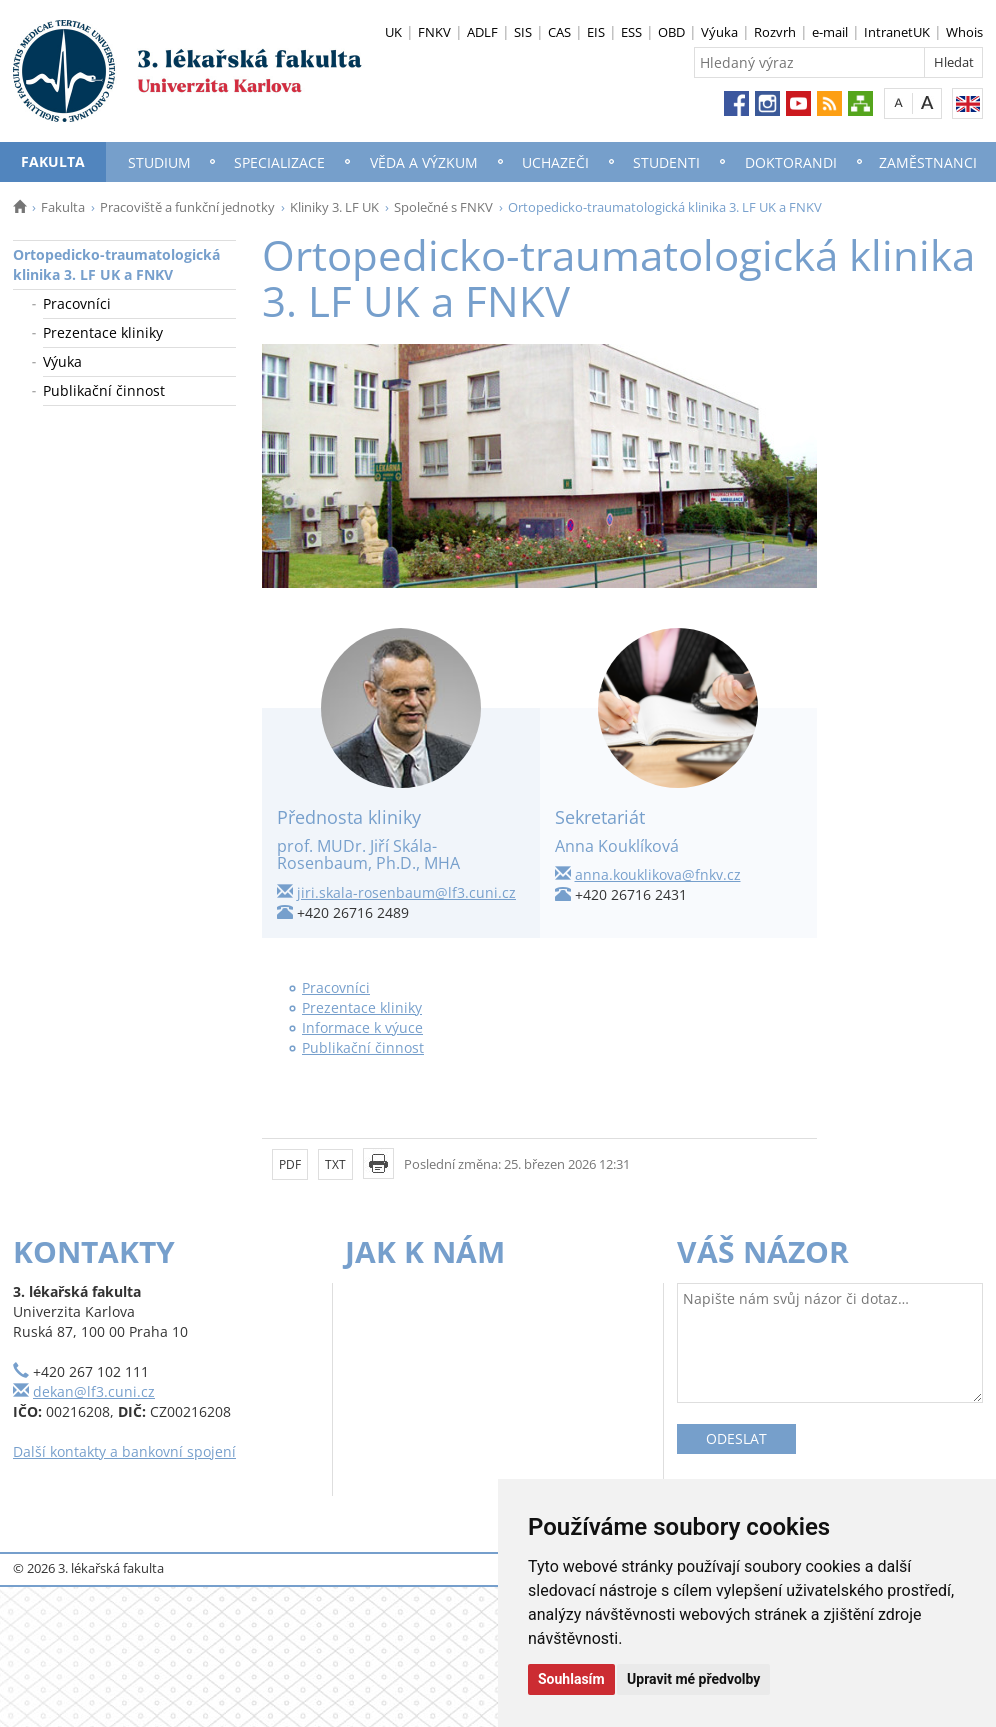 This screenshot has height=1727, width=996. What do you see at coordinates (928, 162) in the screenshot?
I see `Zaměstnanci` at bounding box center [928, 162].